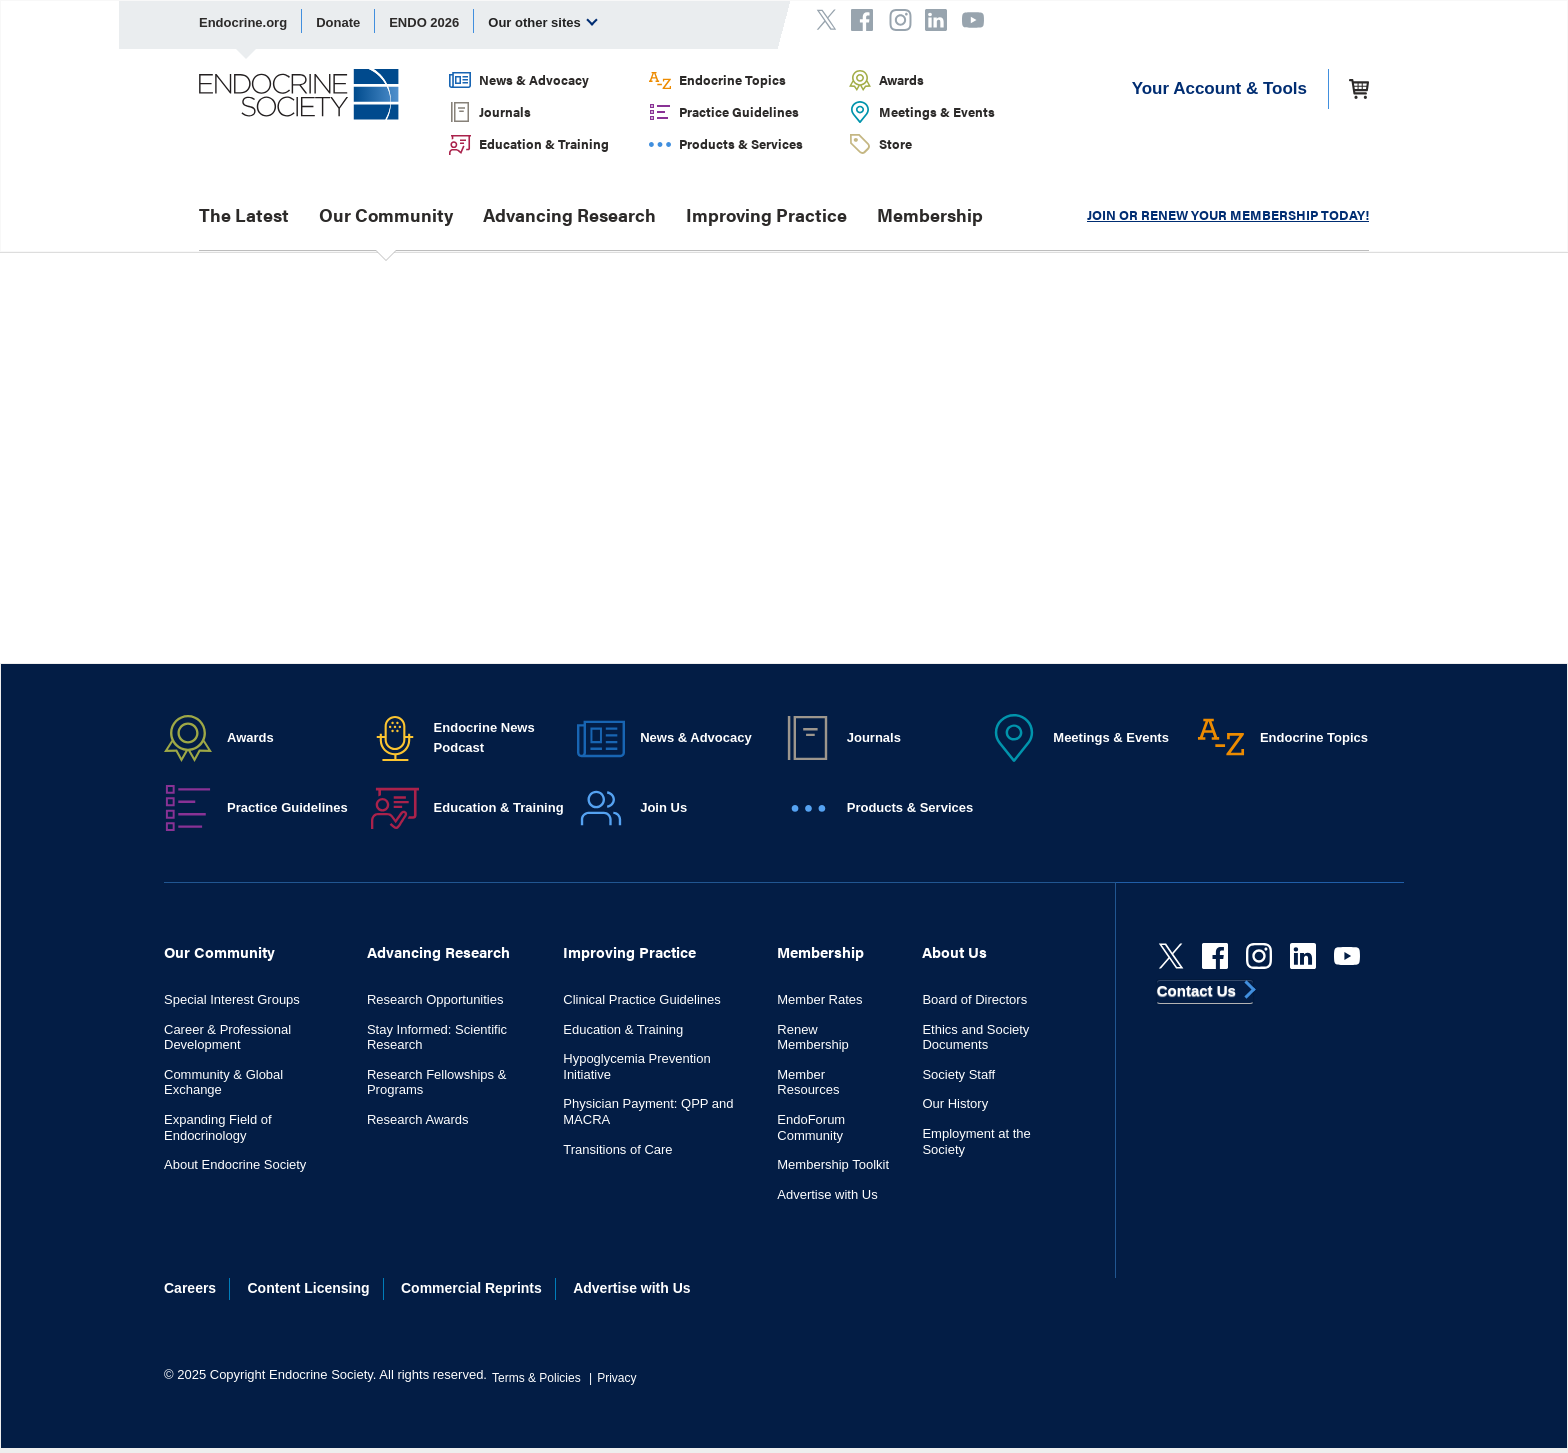 The image size is (1568, 1453). Describe the element at coordinates (218, 1127) in the screenshot. I see `Expanding Field of Endocrinology` at that location.